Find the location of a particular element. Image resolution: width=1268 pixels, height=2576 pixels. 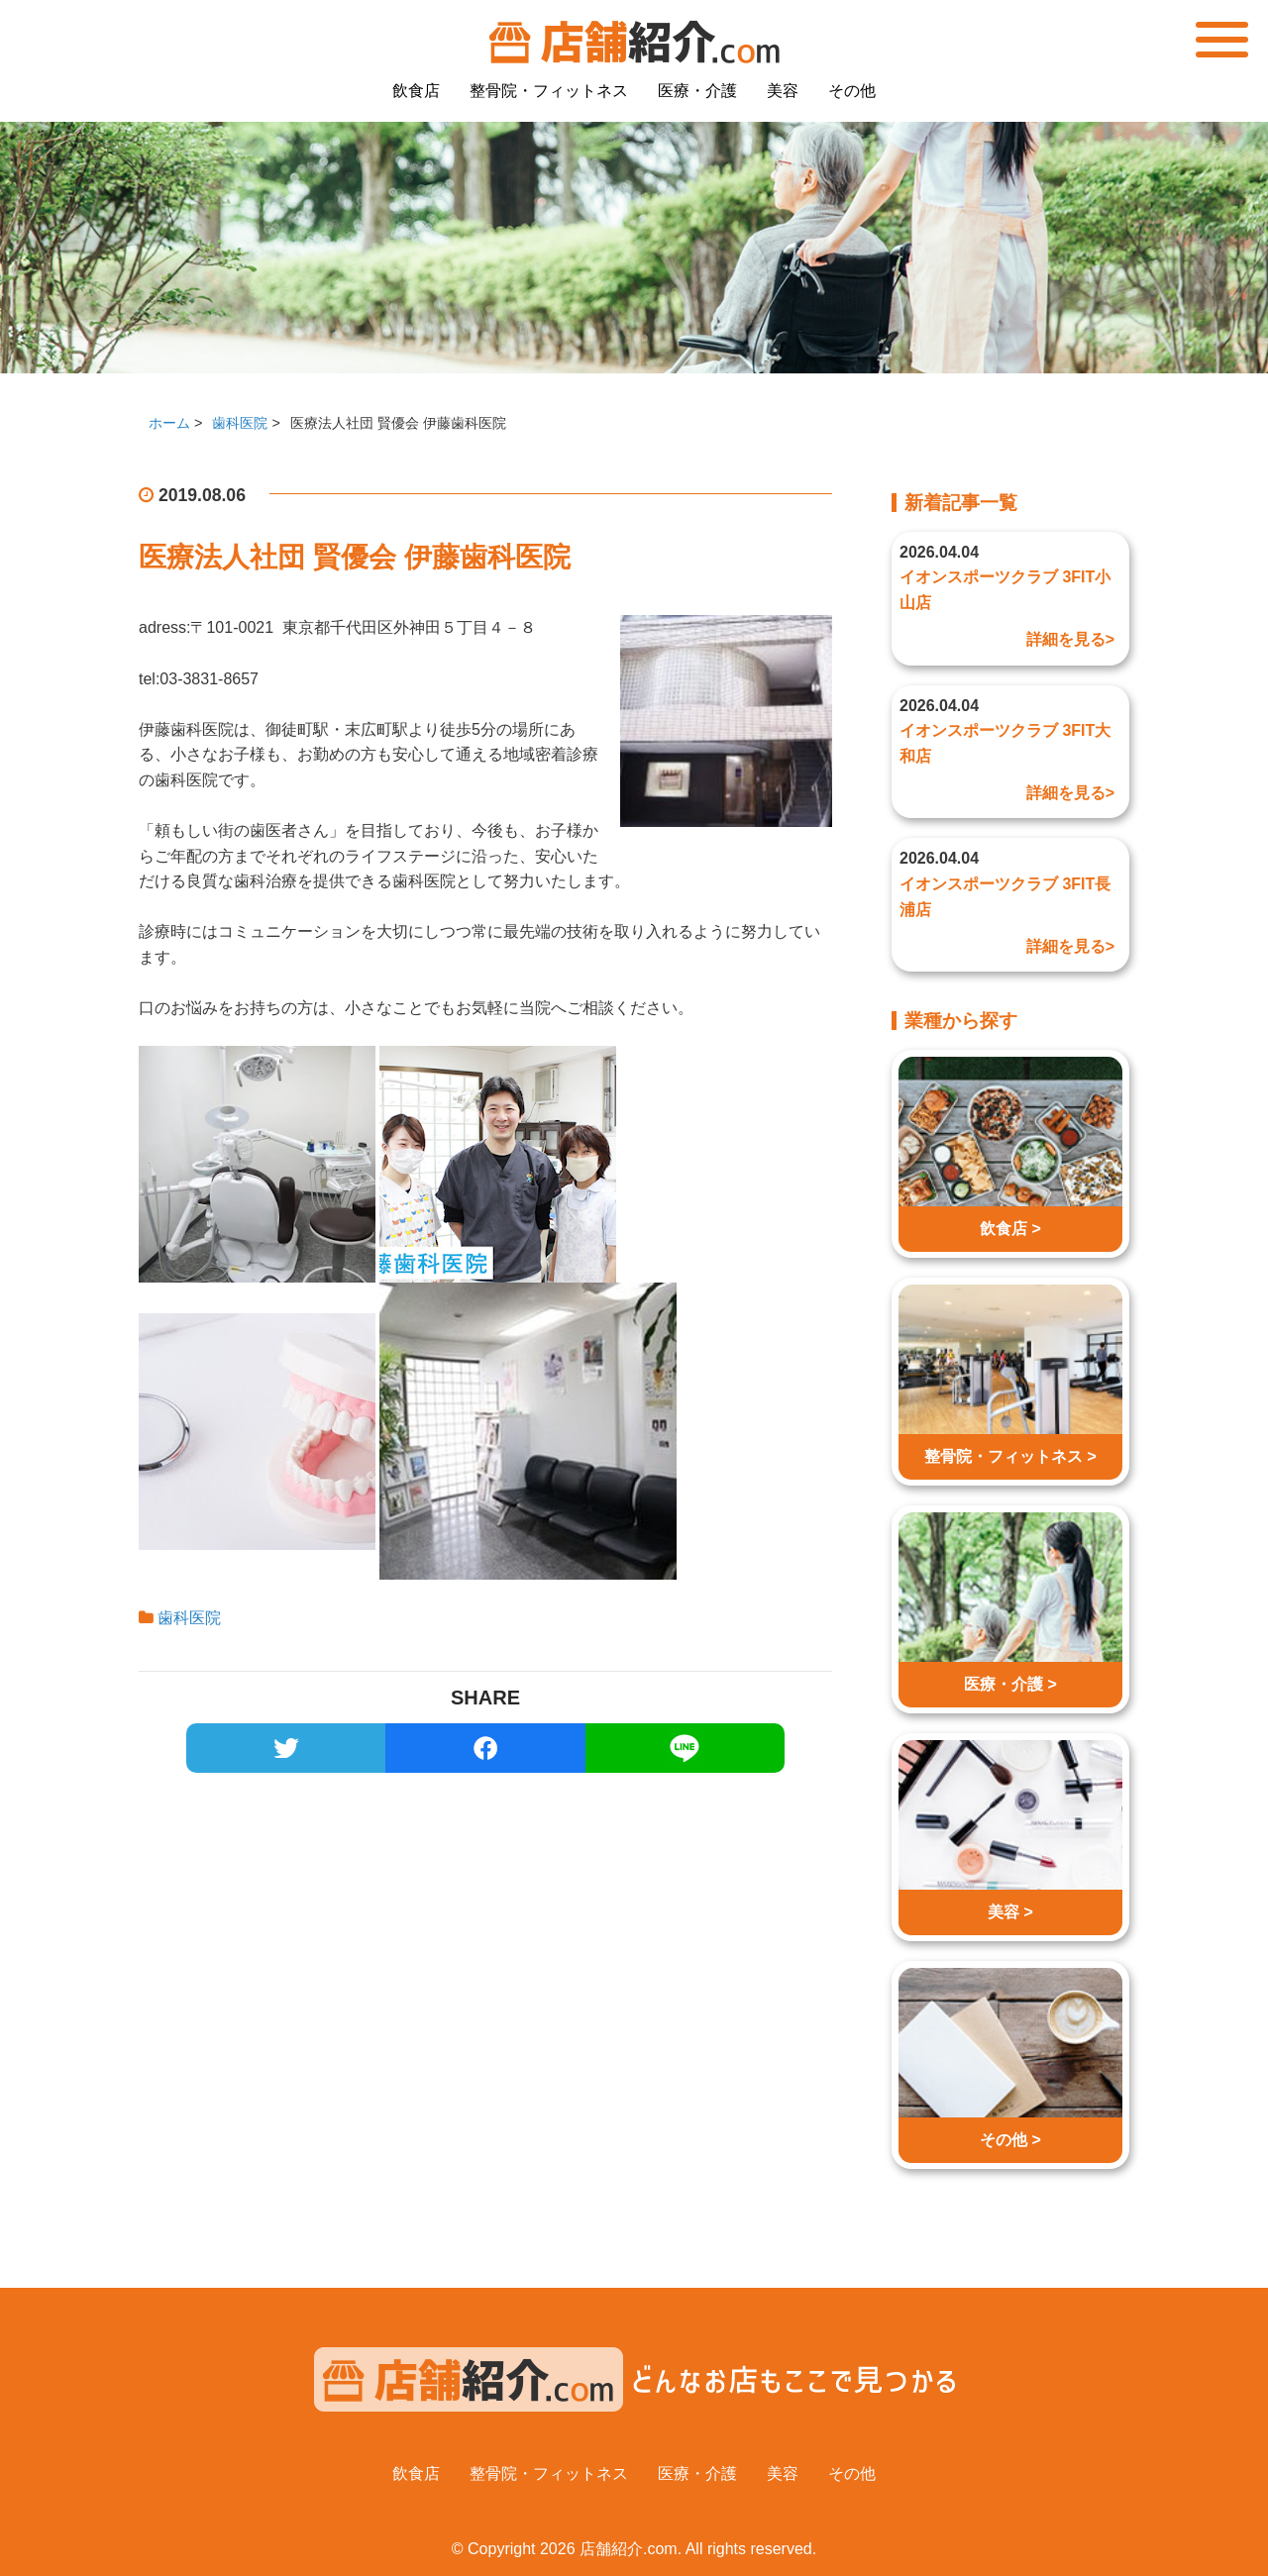

整骨院・フィットネス is located at coordinates (549, 90).